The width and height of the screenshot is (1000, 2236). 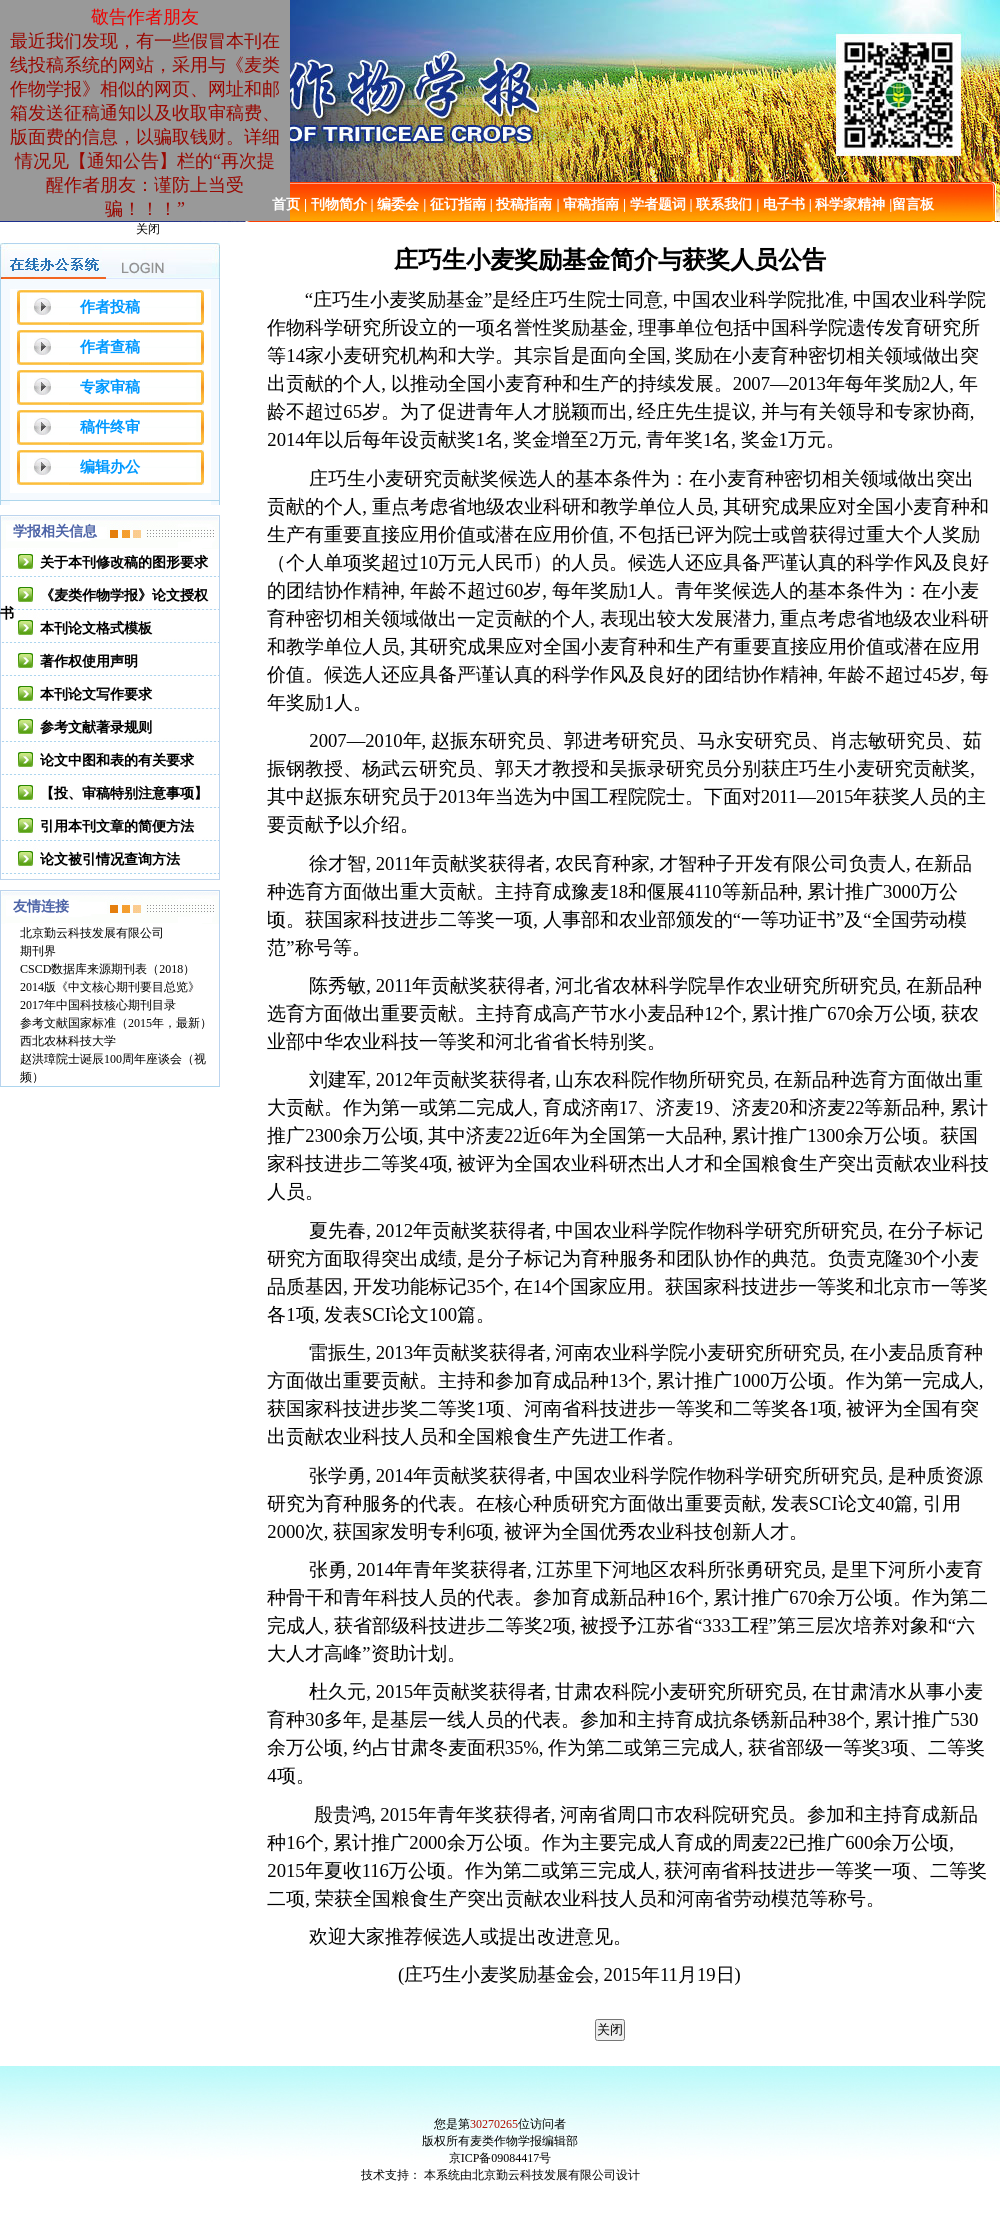 What do you see at coordinates (532, 2175) in the screenshot?
I see `本系统由北京勤云科技发展有限公司设计` at bounding box center [532, 2175].